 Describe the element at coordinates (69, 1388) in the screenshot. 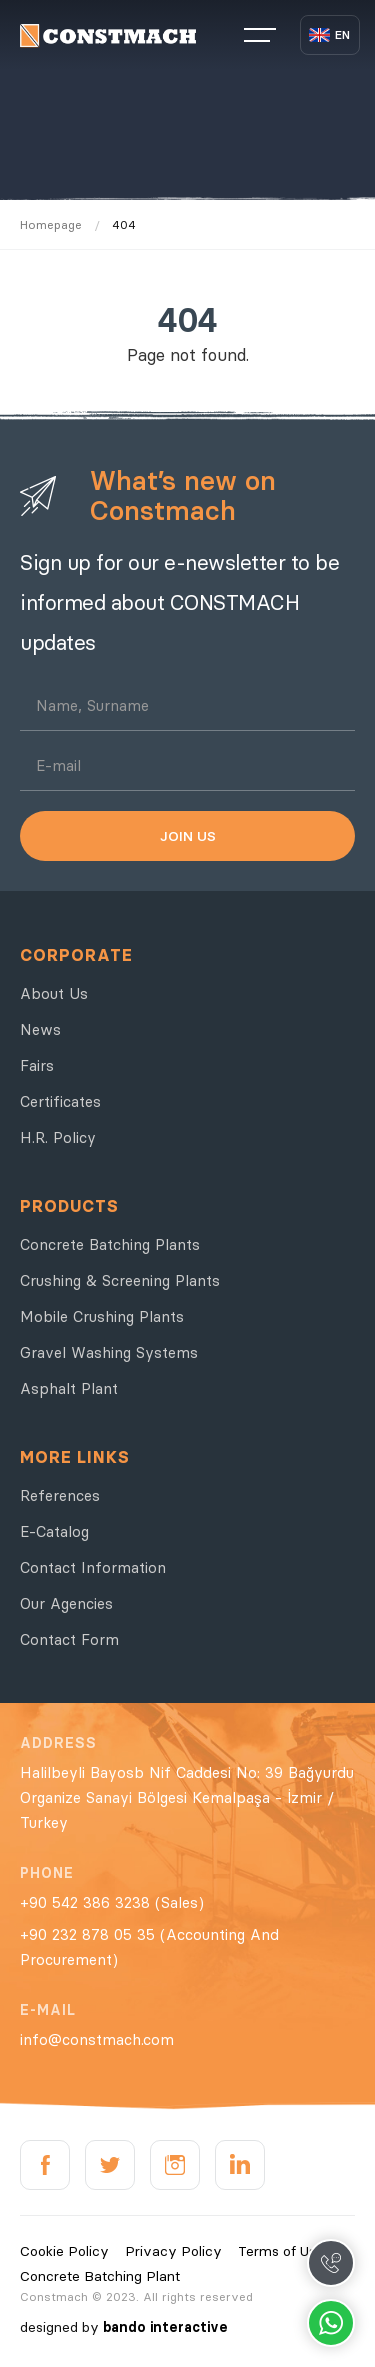

I see `Asphalt Plant` at that location.